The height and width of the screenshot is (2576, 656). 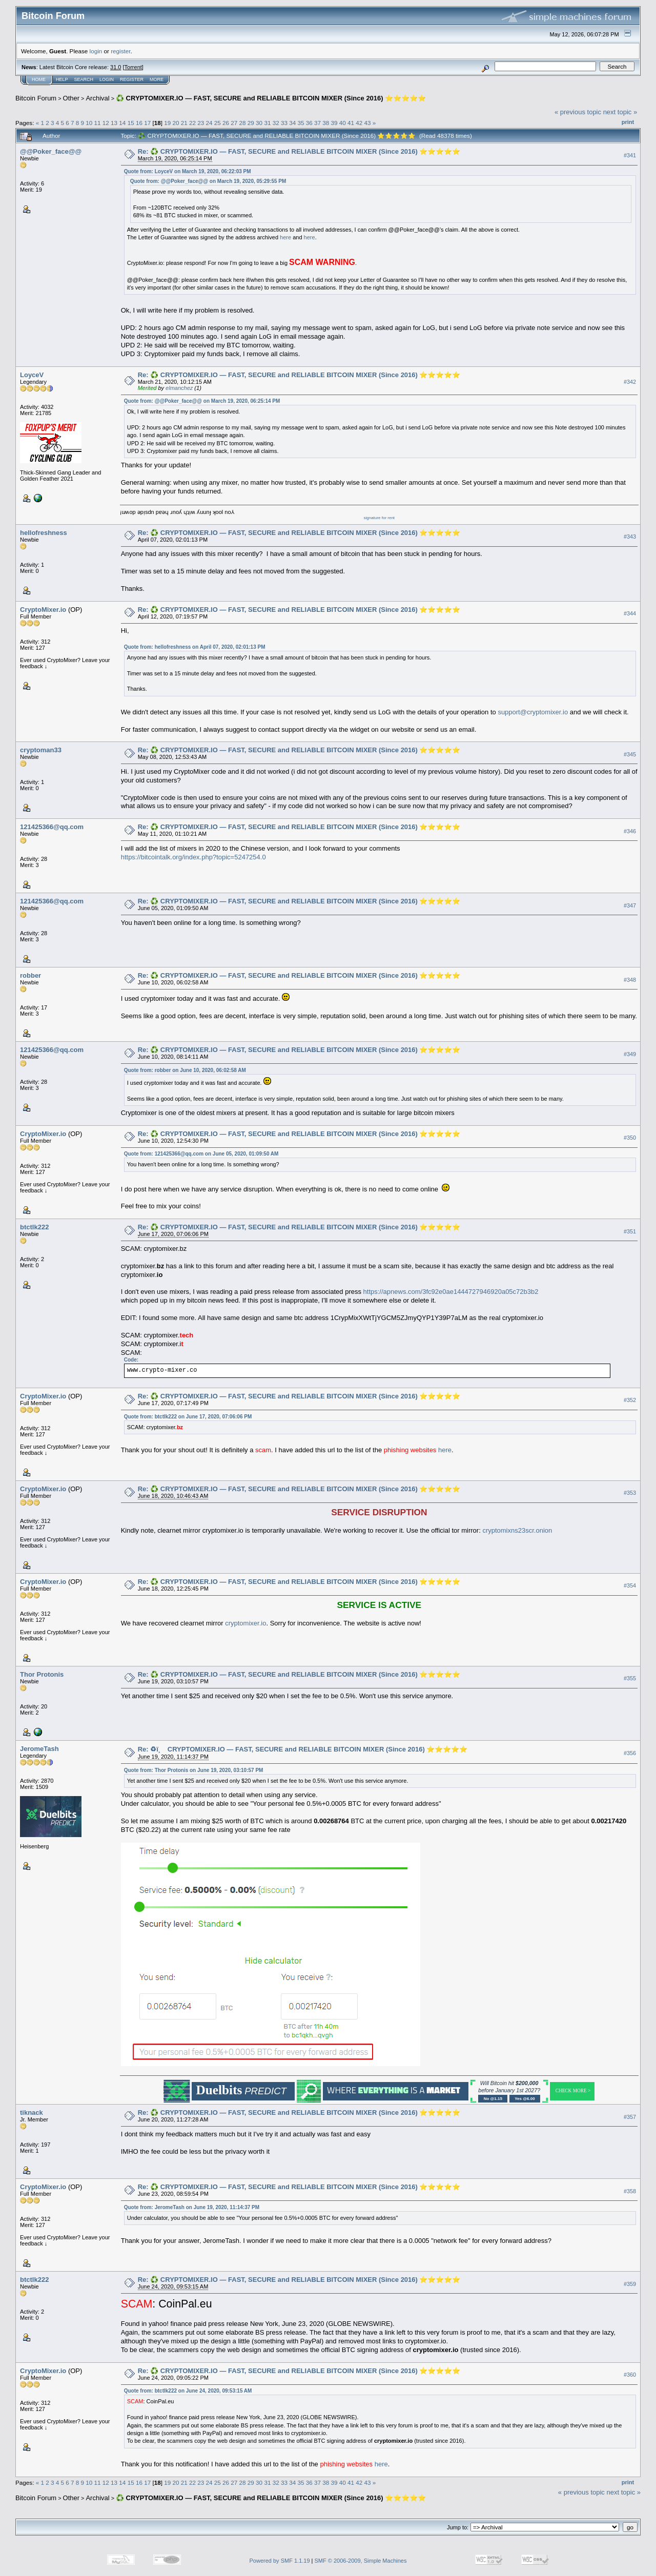 I want to click on Quote from: Thor Protonis on June 19, 2020, 03:10:57 PM, so click(x=193, y=1770).